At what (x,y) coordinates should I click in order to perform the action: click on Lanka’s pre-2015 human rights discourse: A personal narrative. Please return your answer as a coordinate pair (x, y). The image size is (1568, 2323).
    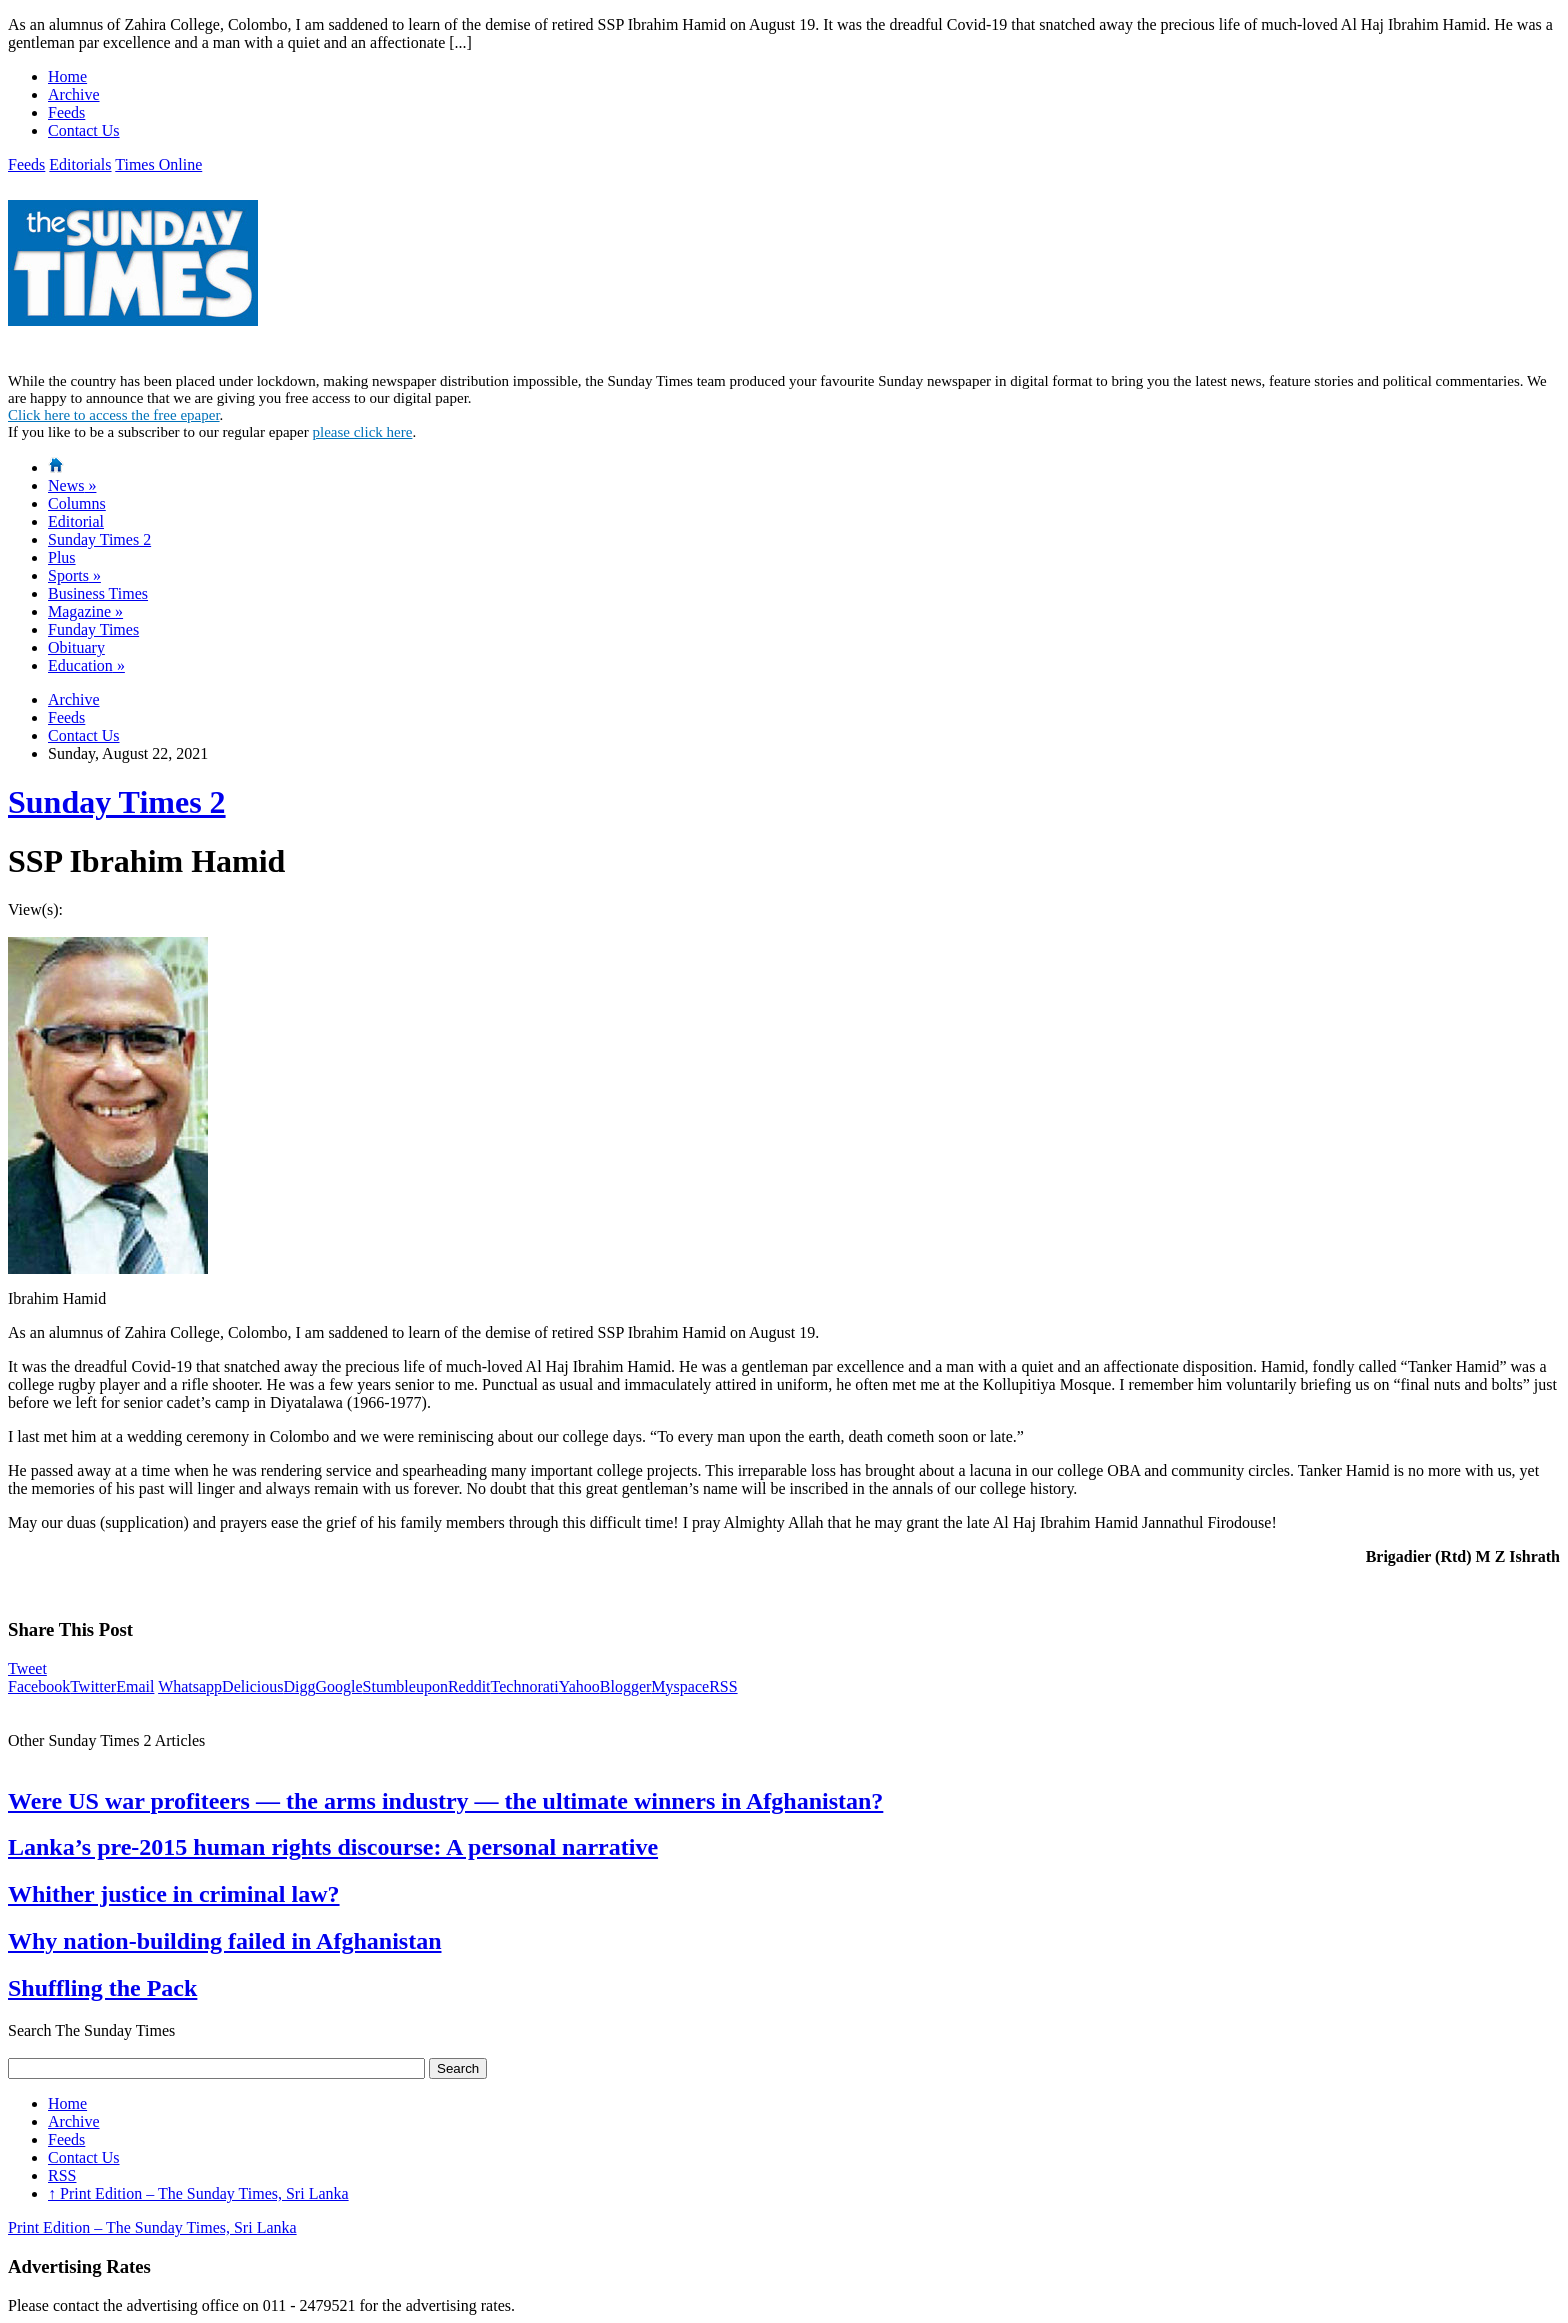
    Looking at the image, I should click on (333, 1847).